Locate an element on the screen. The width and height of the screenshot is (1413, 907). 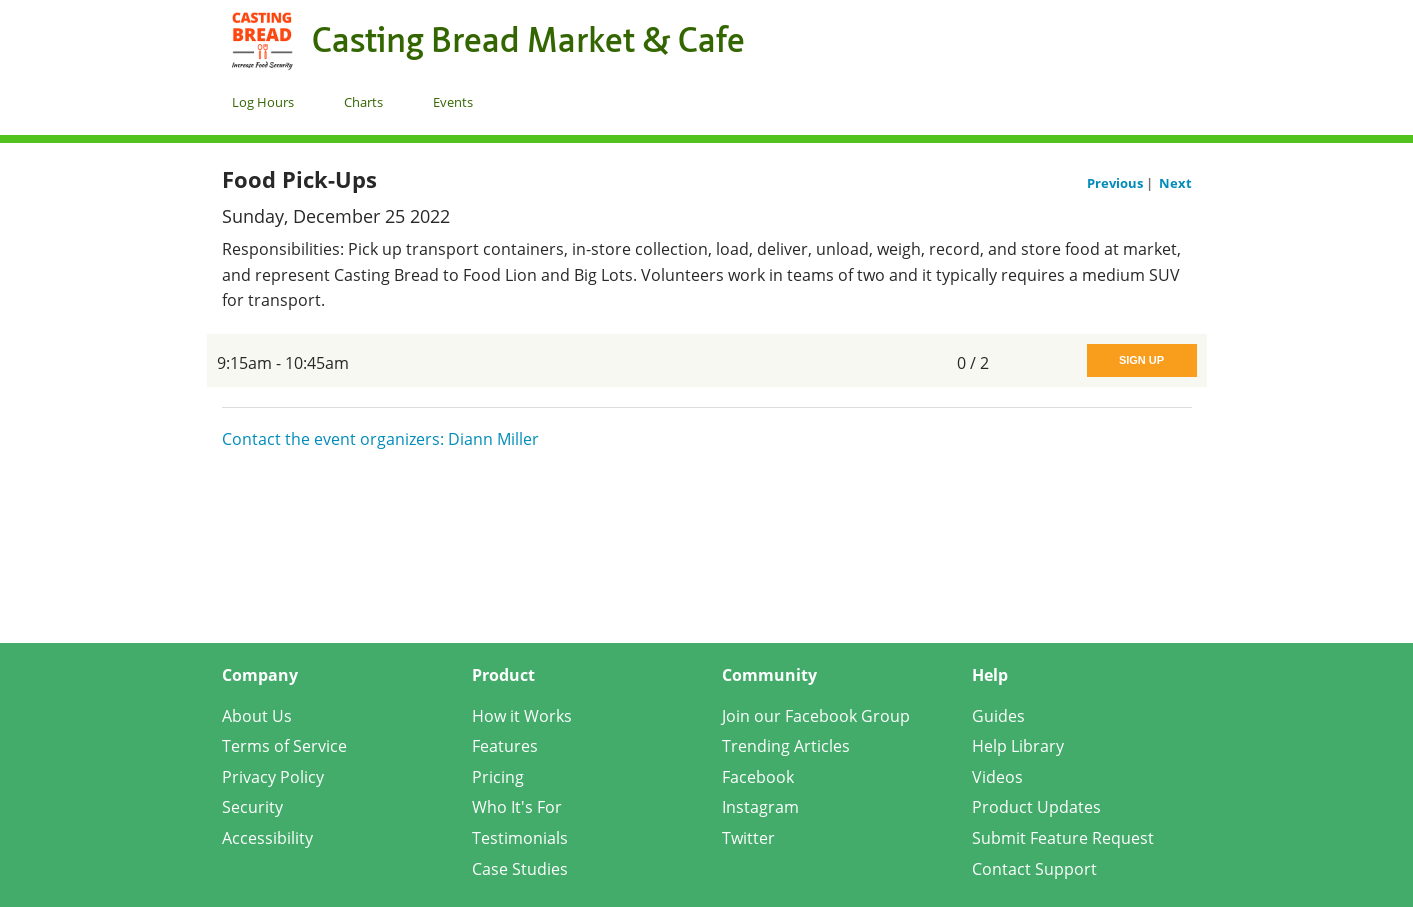
Contact the event organizers: Diann Miller is located at coordinates (380, 439).